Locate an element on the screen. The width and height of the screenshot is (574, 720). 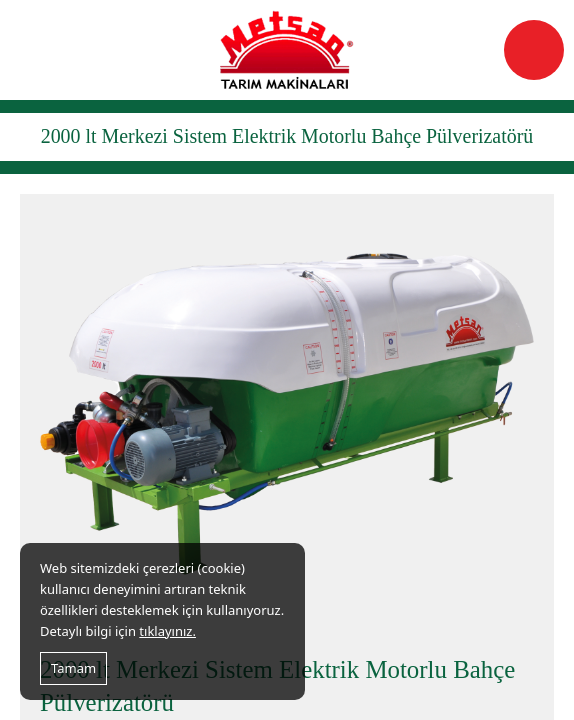
tıklayınız. is located at coordinates (167, 631).